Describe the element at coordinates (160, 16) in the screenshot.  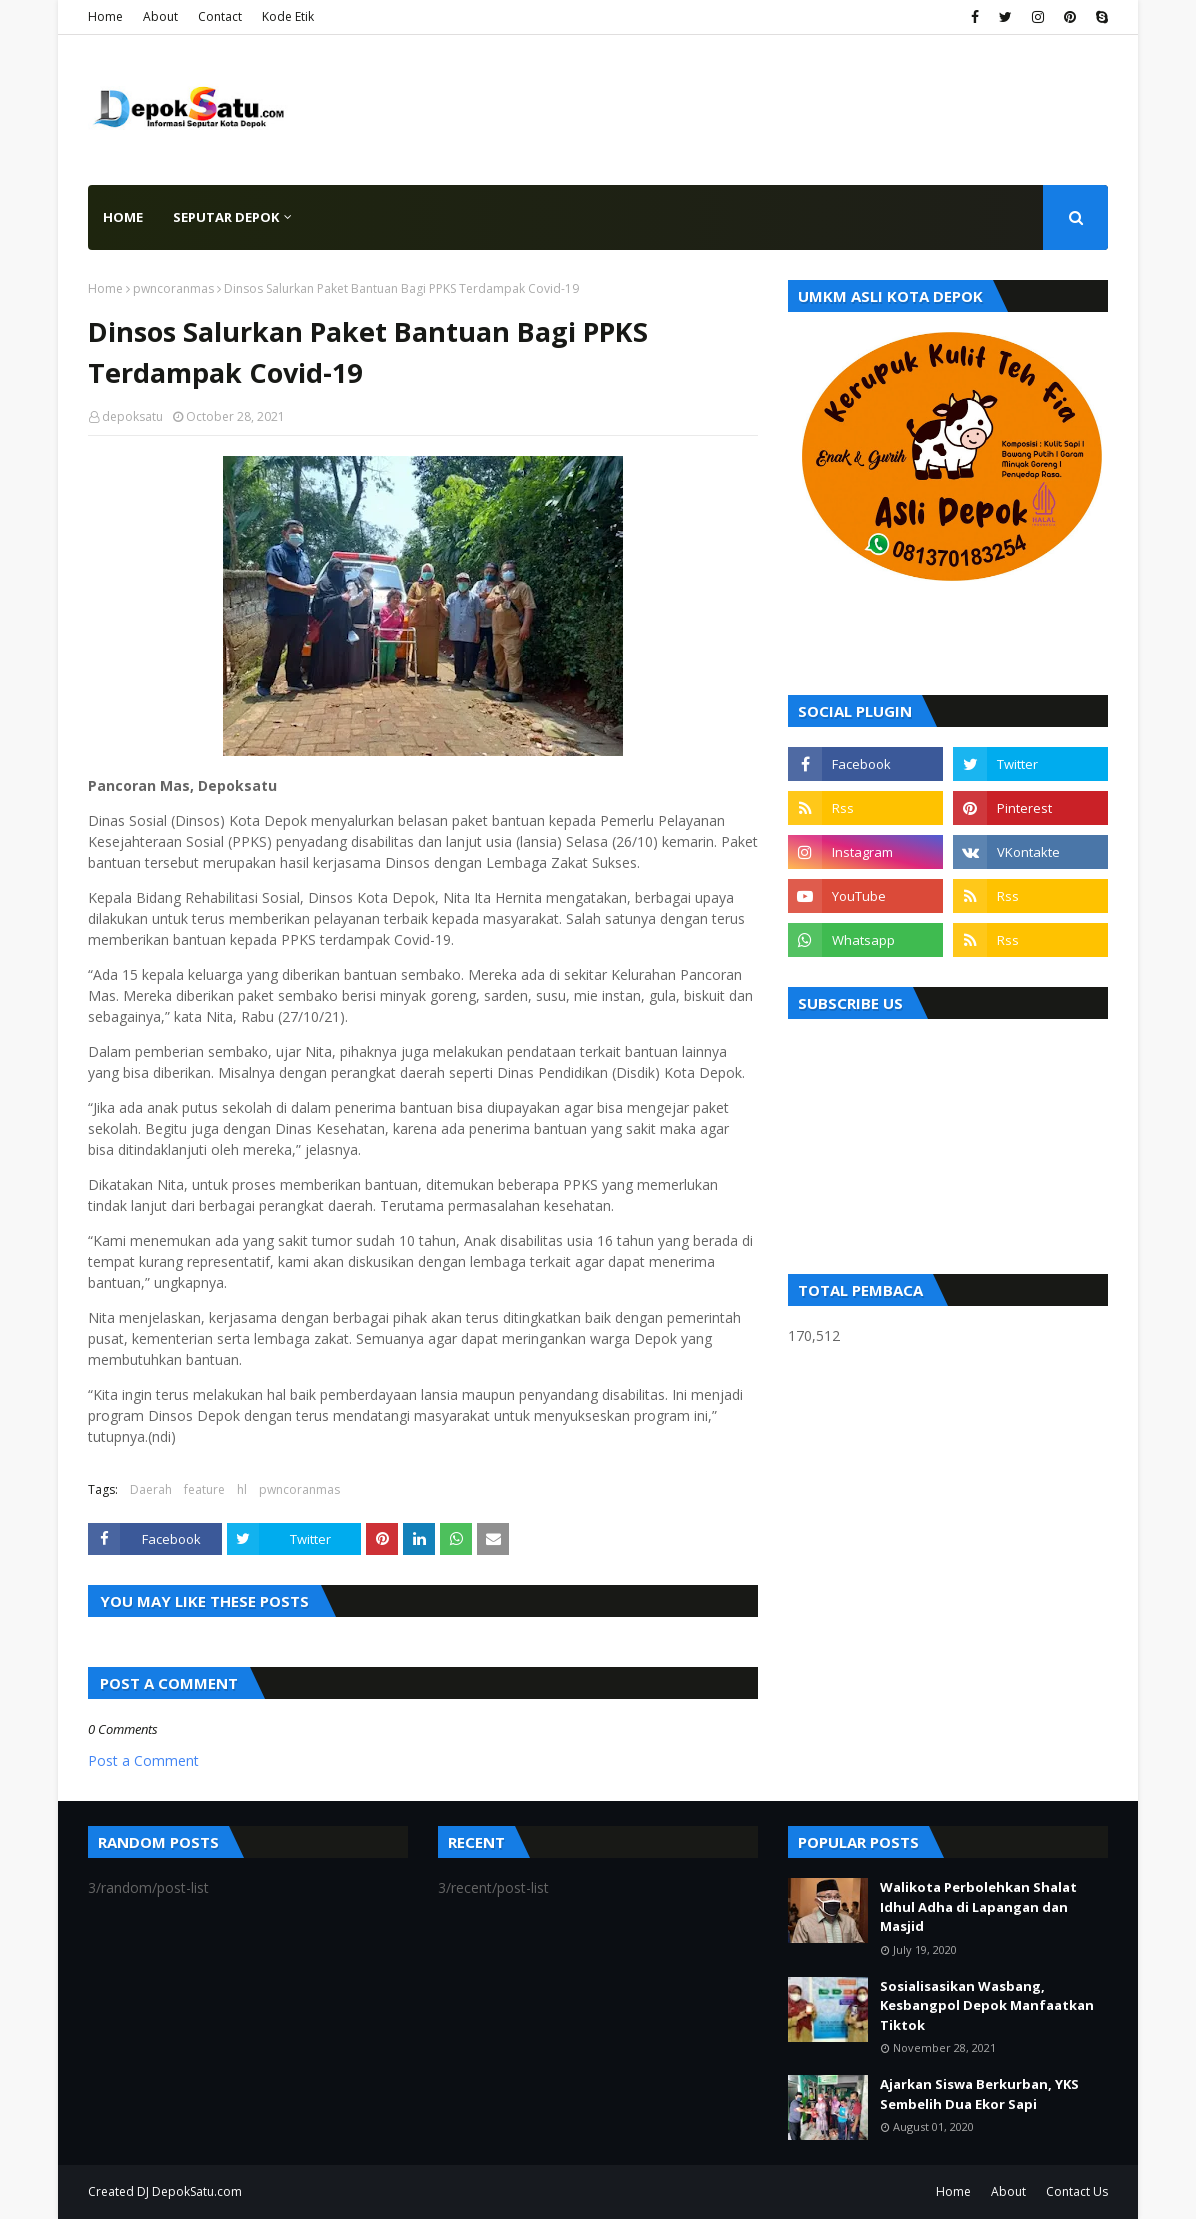
I see `About` at that location.